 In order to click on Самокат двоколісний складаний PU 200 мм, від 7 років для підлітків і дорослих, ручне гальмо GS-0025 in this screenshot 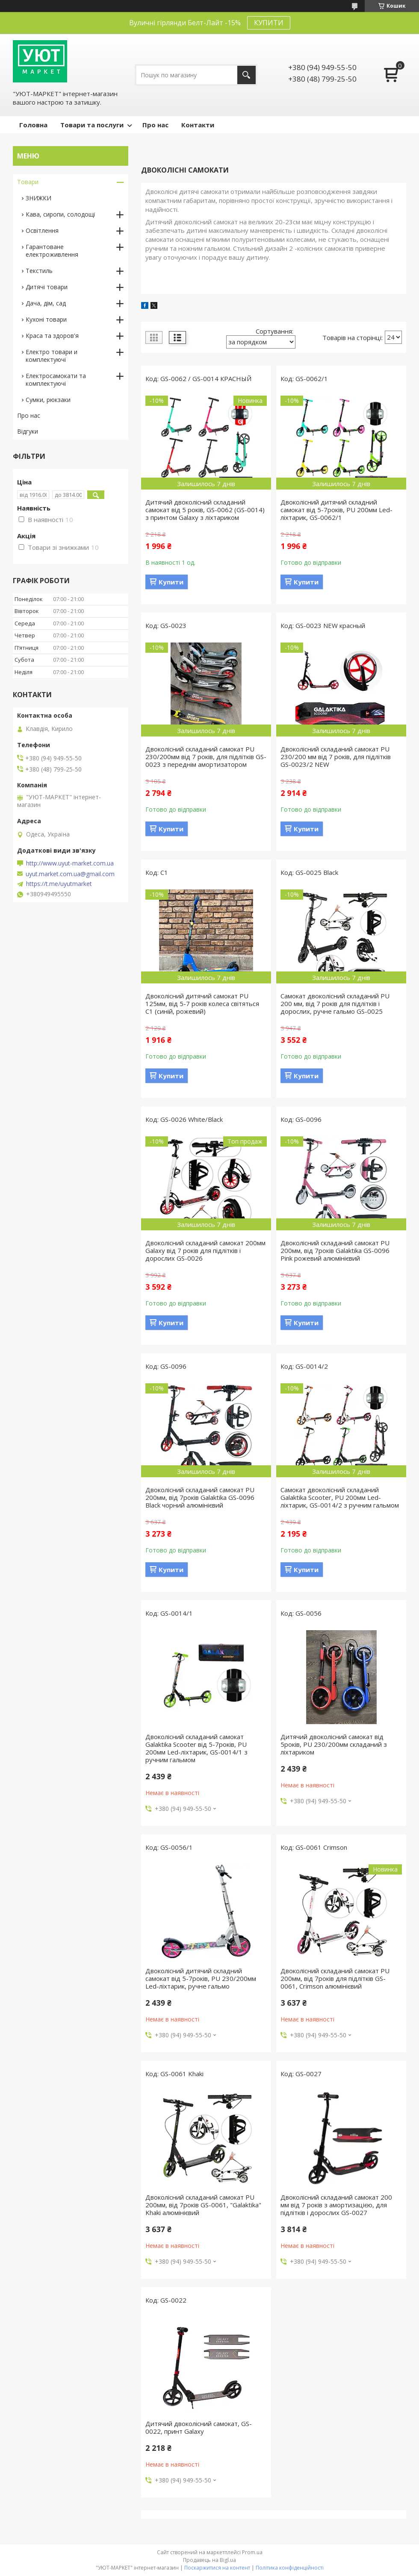, I will do `click(334, 1003)`.